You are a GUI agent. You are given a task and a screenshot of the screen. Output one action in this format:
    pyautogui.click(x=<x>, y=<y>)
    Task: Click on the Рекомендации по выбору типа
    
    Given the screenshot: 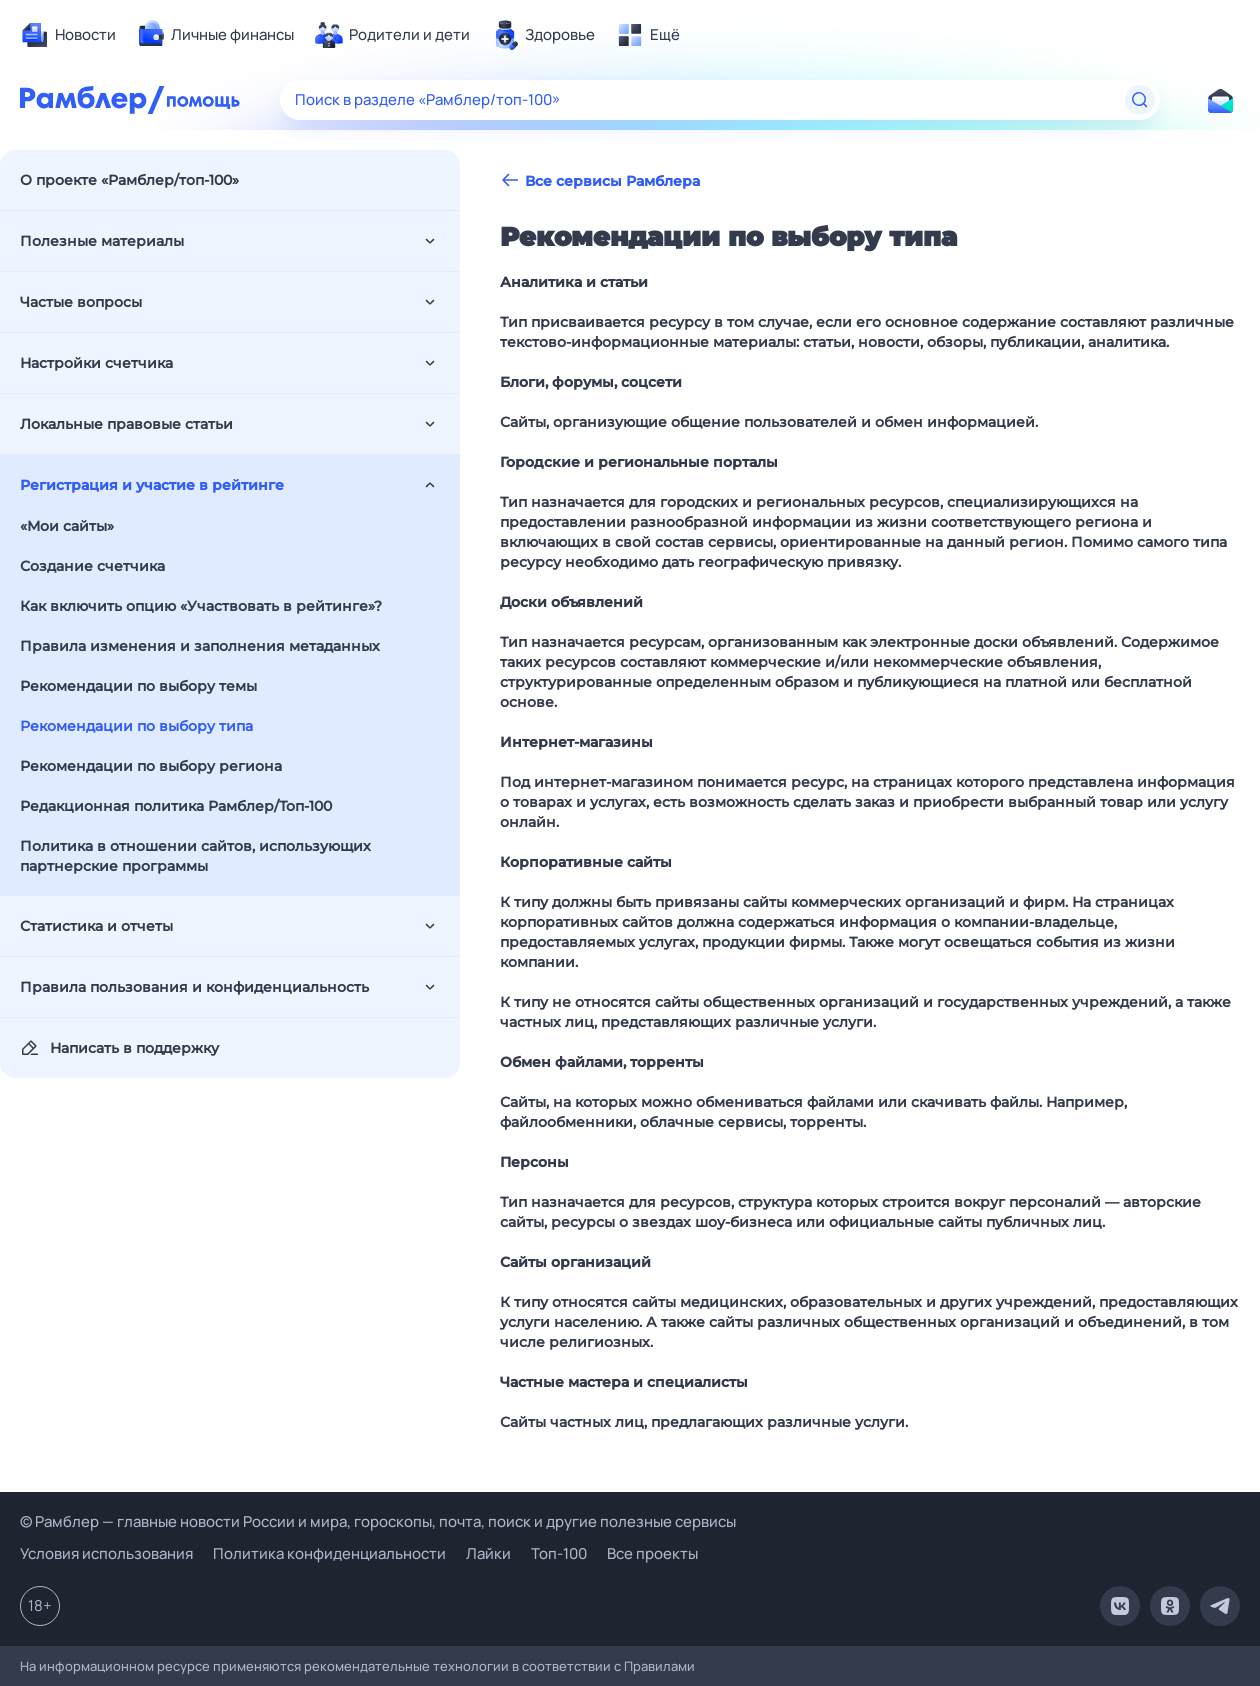 What is the action you would take?
    pyautogui.click(x=136, y=726)
    